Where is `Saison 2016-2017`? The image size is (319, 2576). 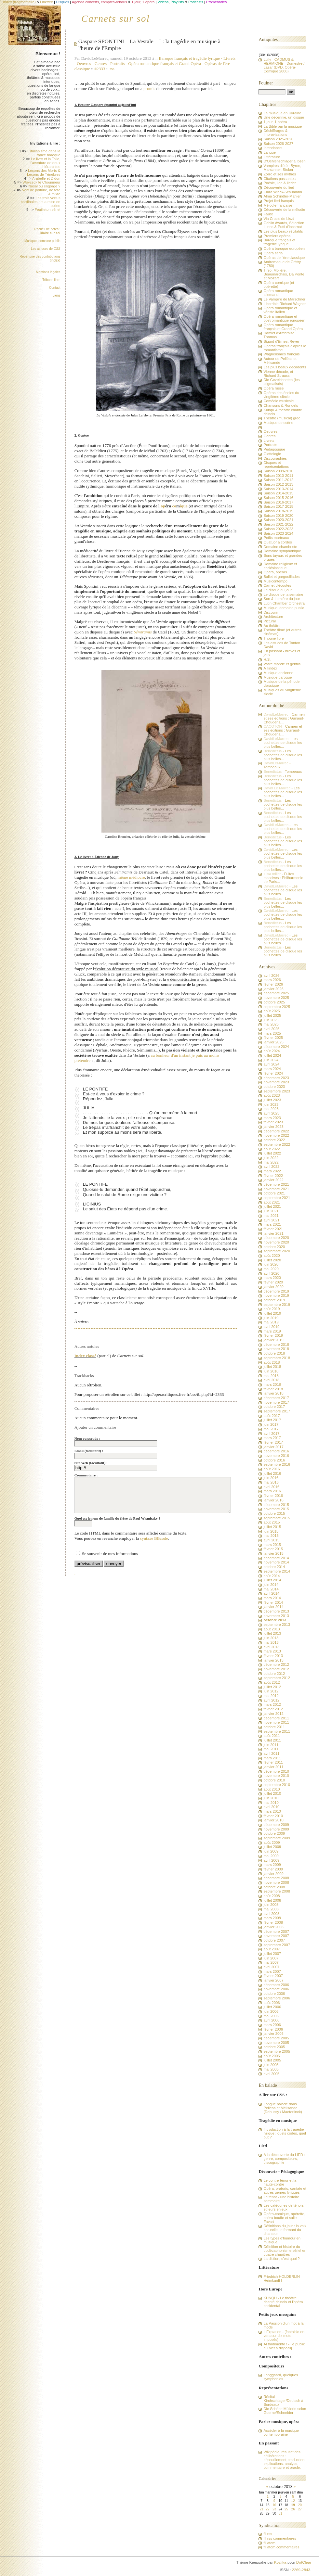
Saison 2016-2017 is located at coordinates (278, 502).